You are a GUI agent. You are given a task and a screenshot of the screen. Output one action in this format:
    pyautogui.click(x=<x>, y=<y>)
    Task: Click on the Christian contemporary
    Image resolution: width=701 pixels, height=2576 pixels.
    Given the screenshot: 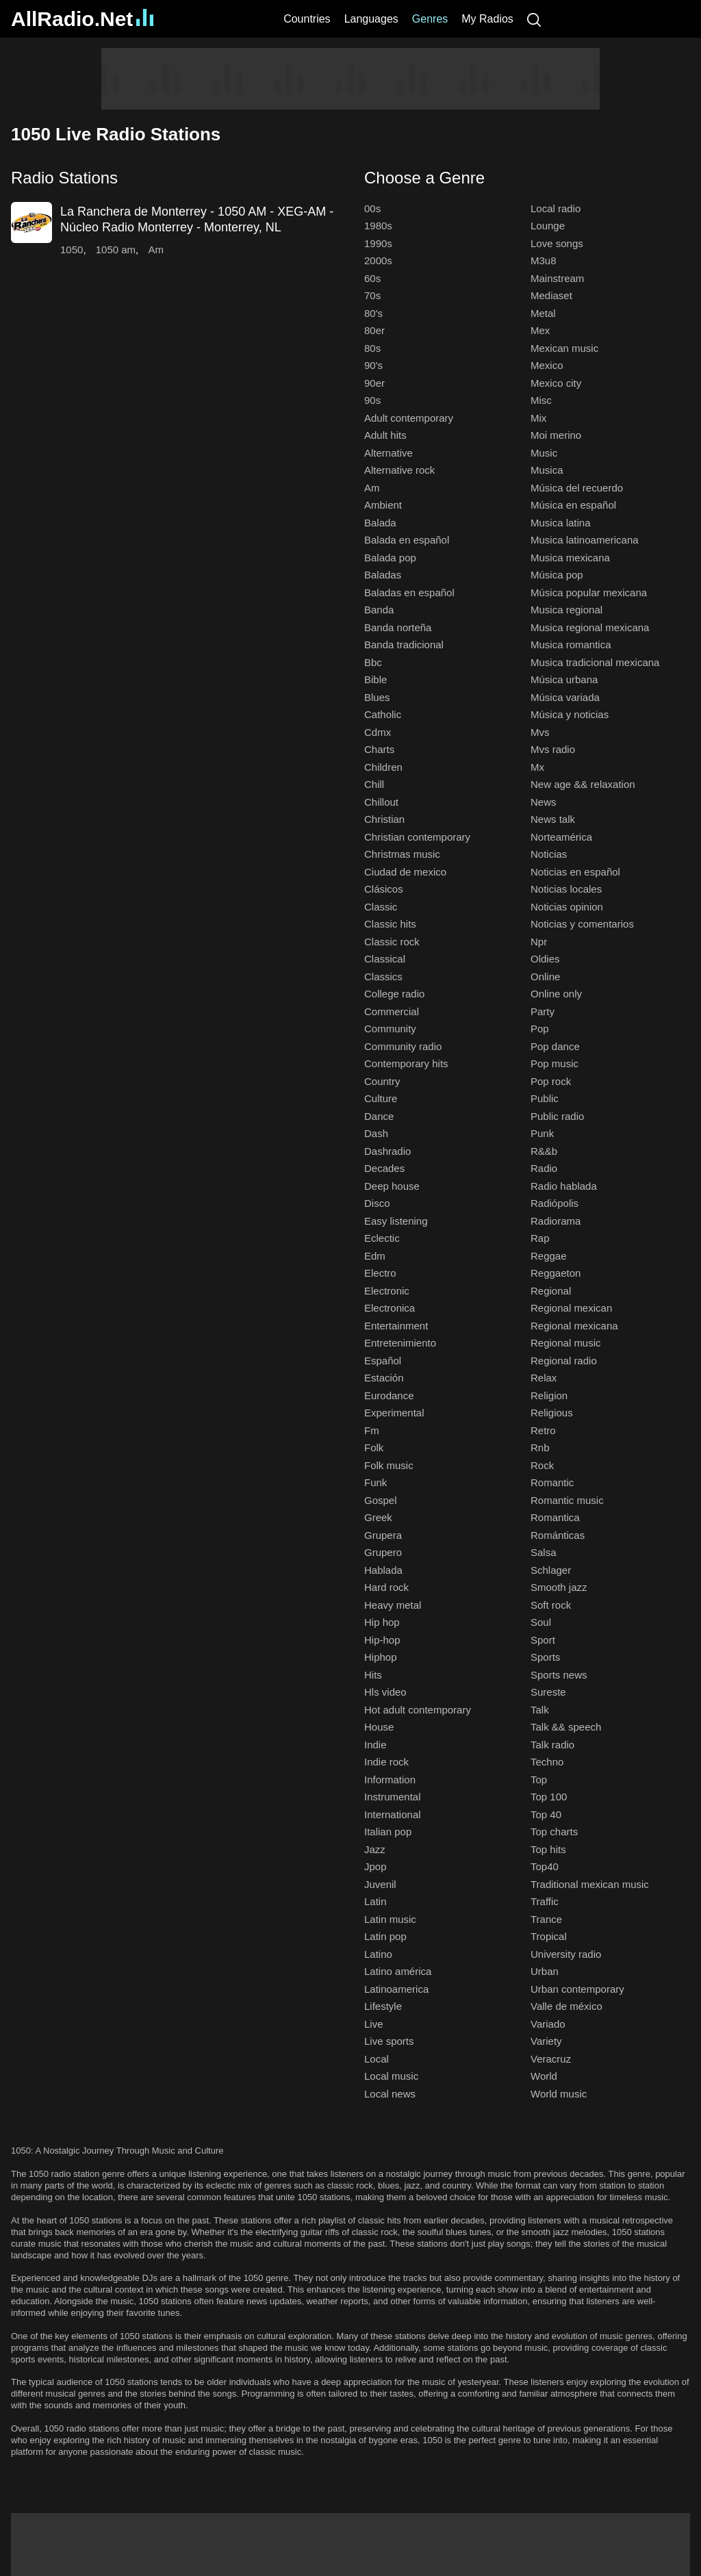 What is the action you would take?
    pyautogui.click(x=417, y=837)
    